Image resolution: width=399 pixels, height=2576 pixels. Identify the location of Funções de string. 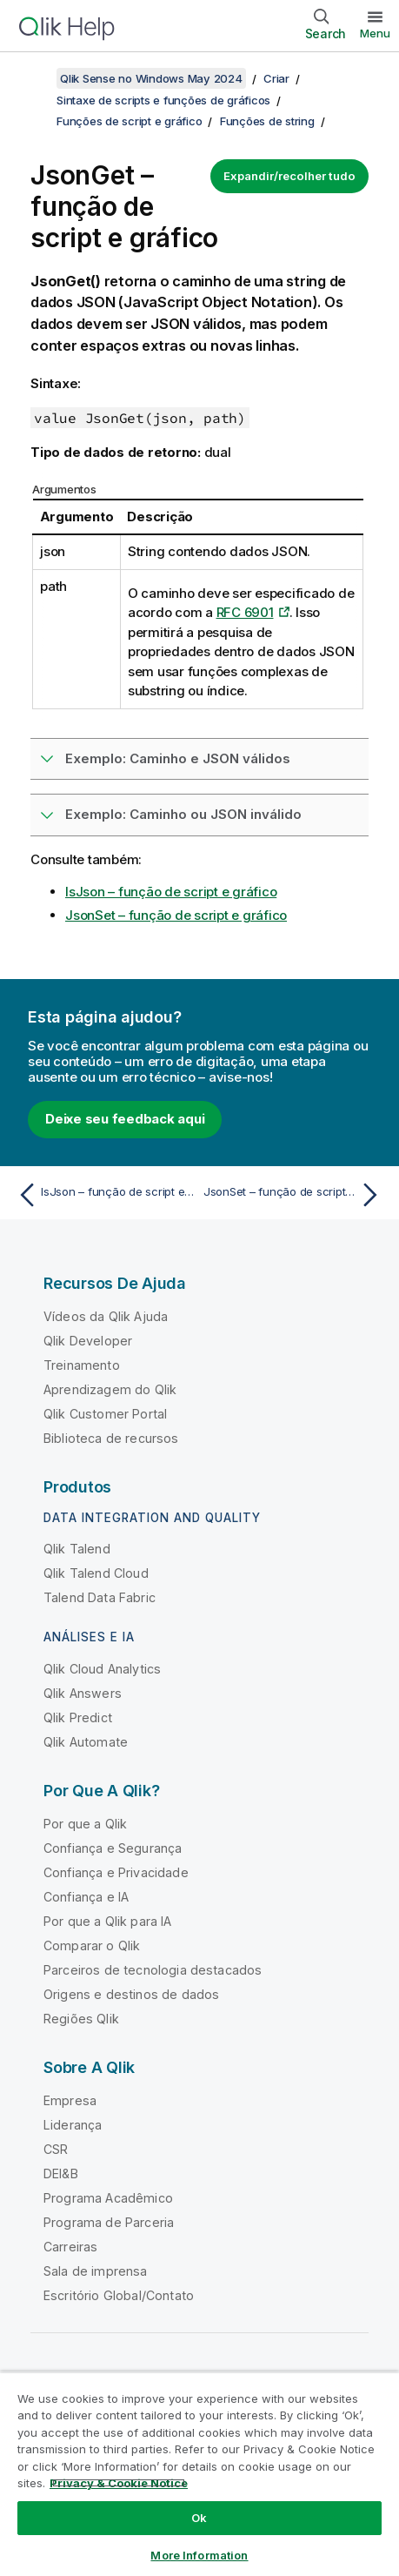
(267, 121).